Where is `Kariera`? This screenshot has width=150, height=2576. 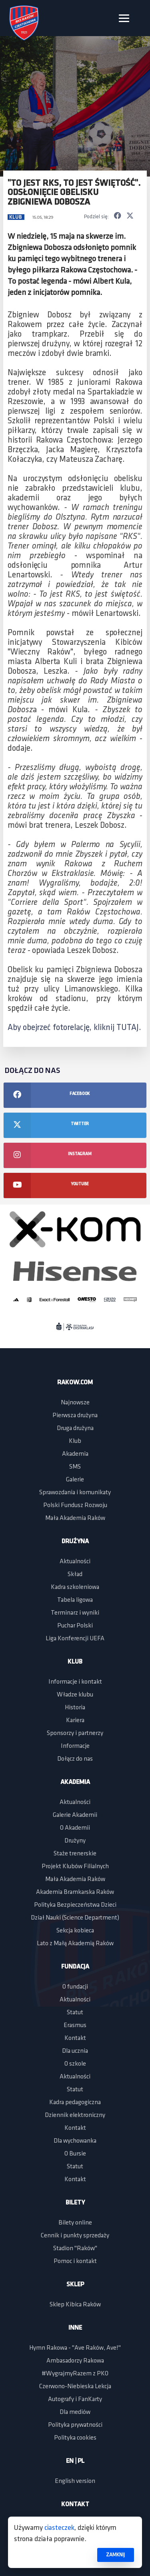
Kariera is located at coordinates (75, 1720).